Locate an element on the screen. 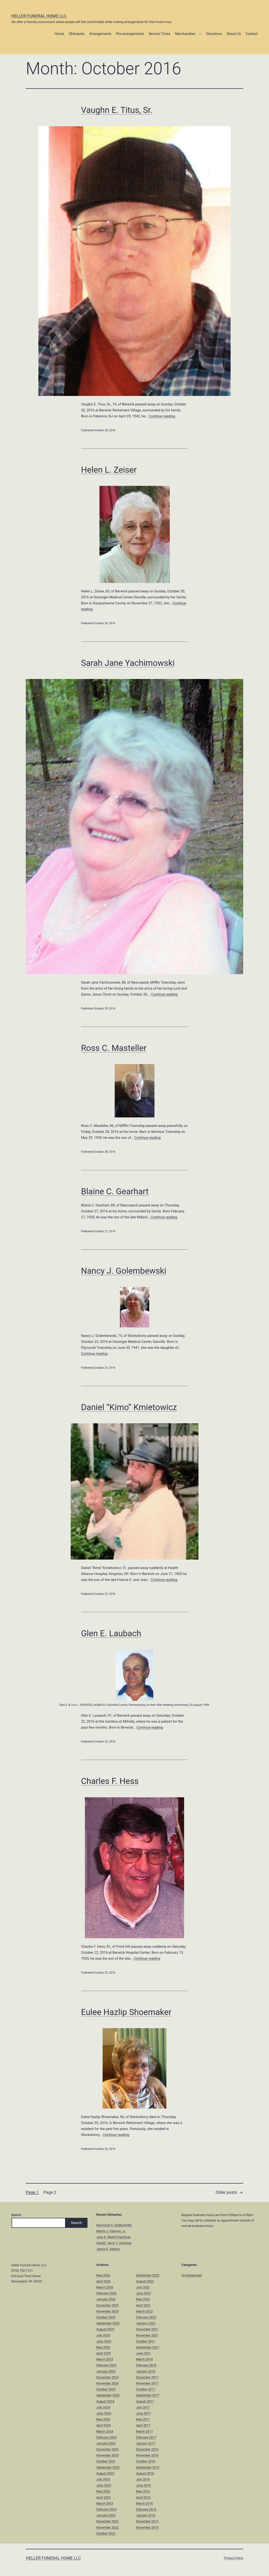  October 2025 is located at coordinates (105, 2317).